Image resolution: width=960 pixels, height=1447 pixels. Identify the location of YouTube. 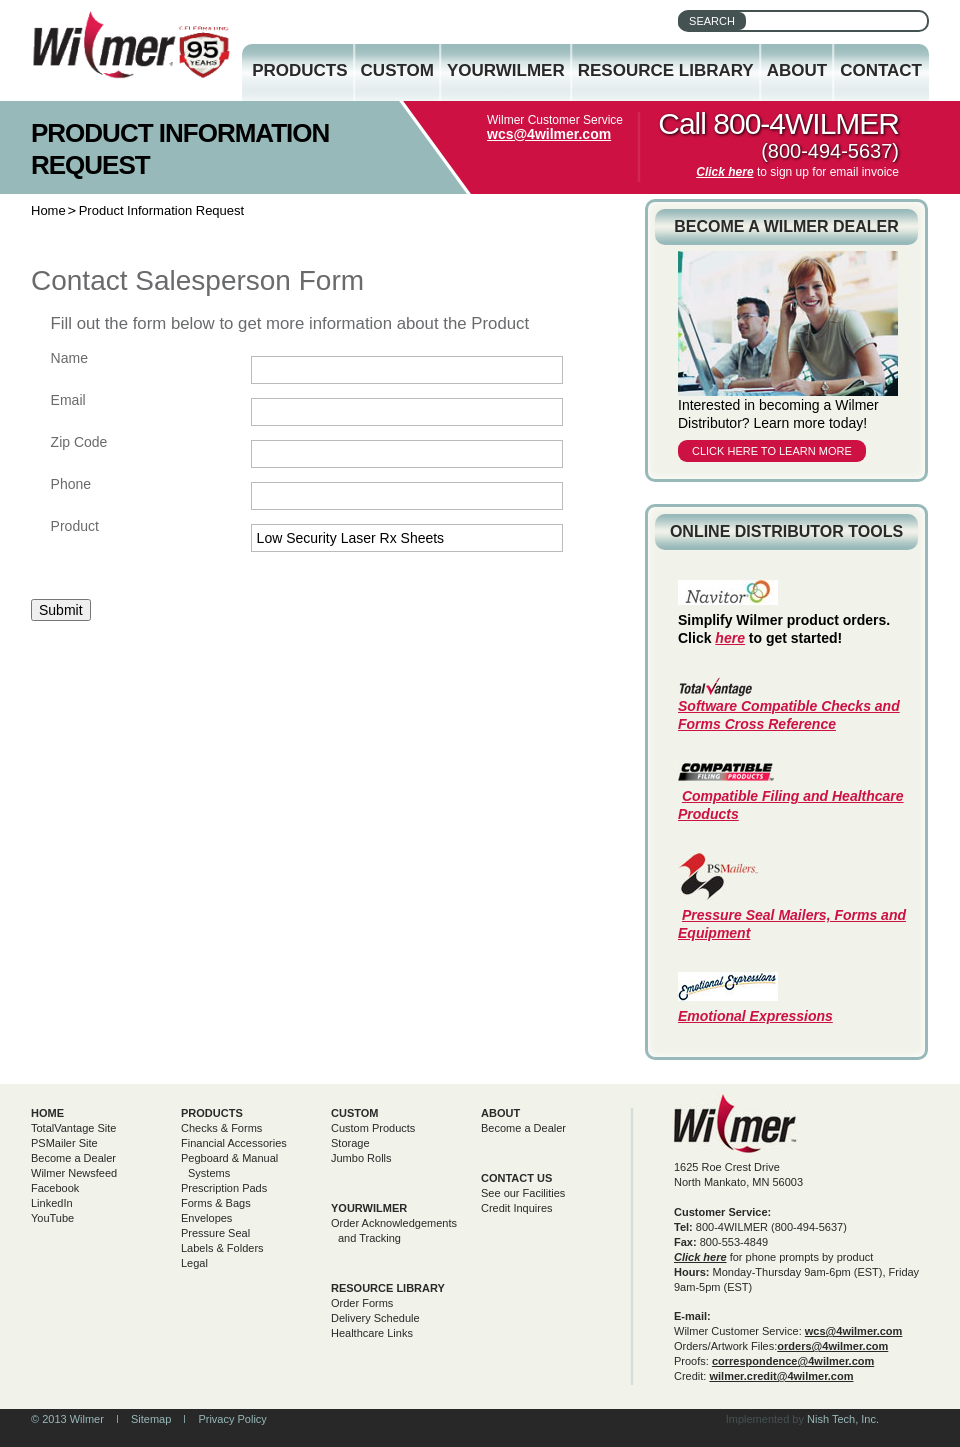
(52, 1218).